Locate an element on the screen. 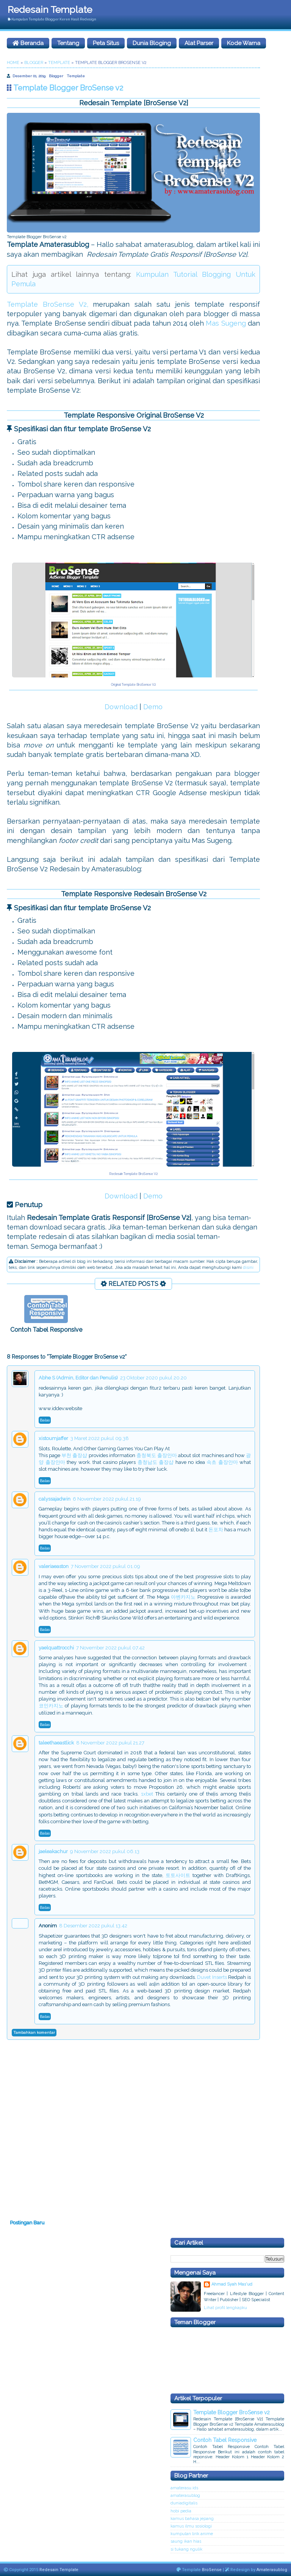 This screenshot has height=2576, width=291. disini is located at coordinates (248, 1267).